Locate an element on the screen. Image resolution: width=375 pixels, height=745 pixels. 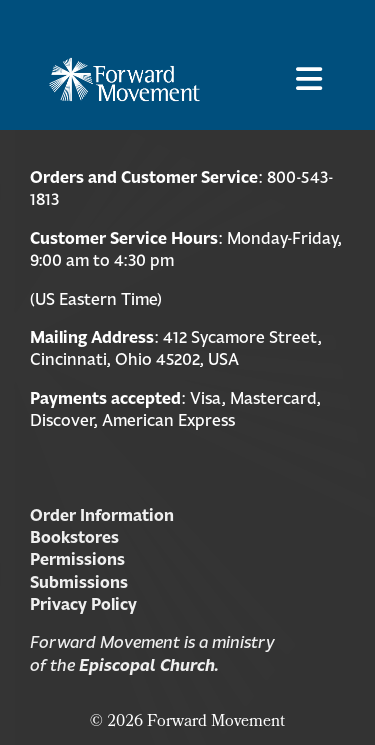
Bookstores is located at coordinates (74, 537).